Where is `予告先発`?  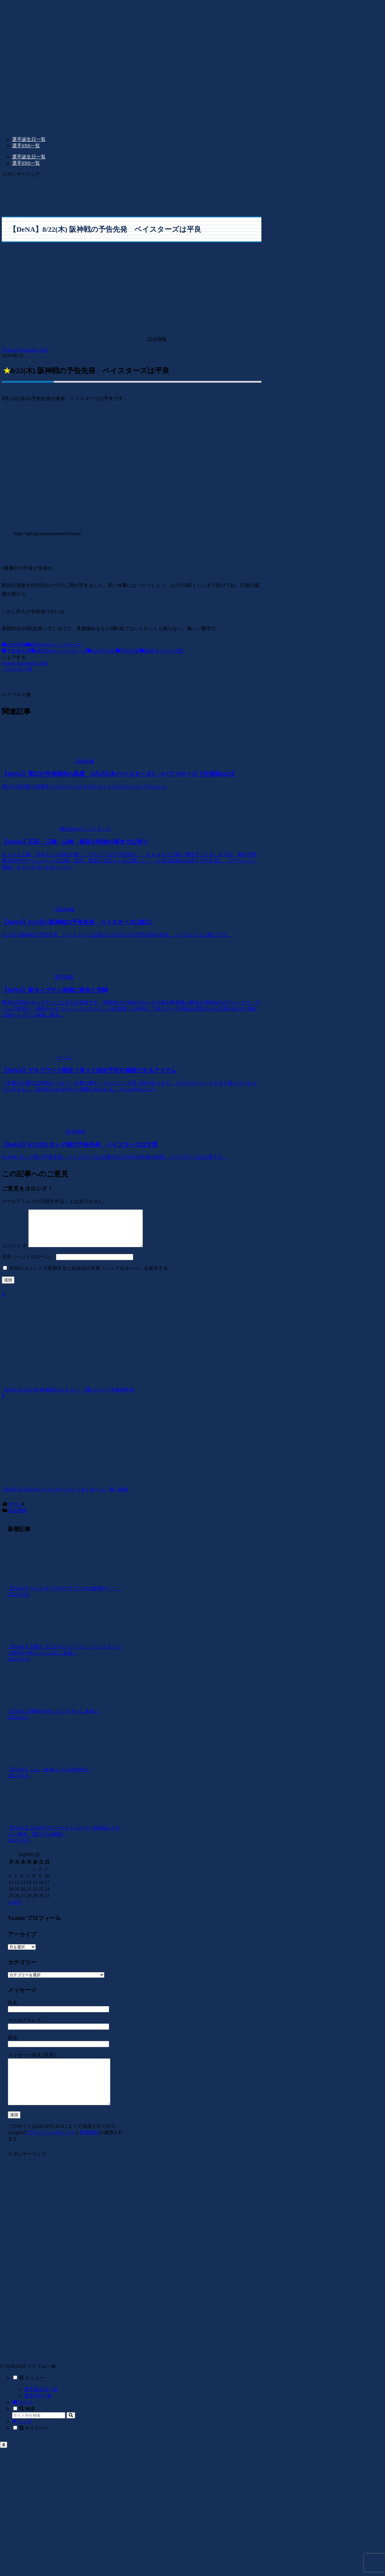 予告先発 is located at coordinates (128, 651).